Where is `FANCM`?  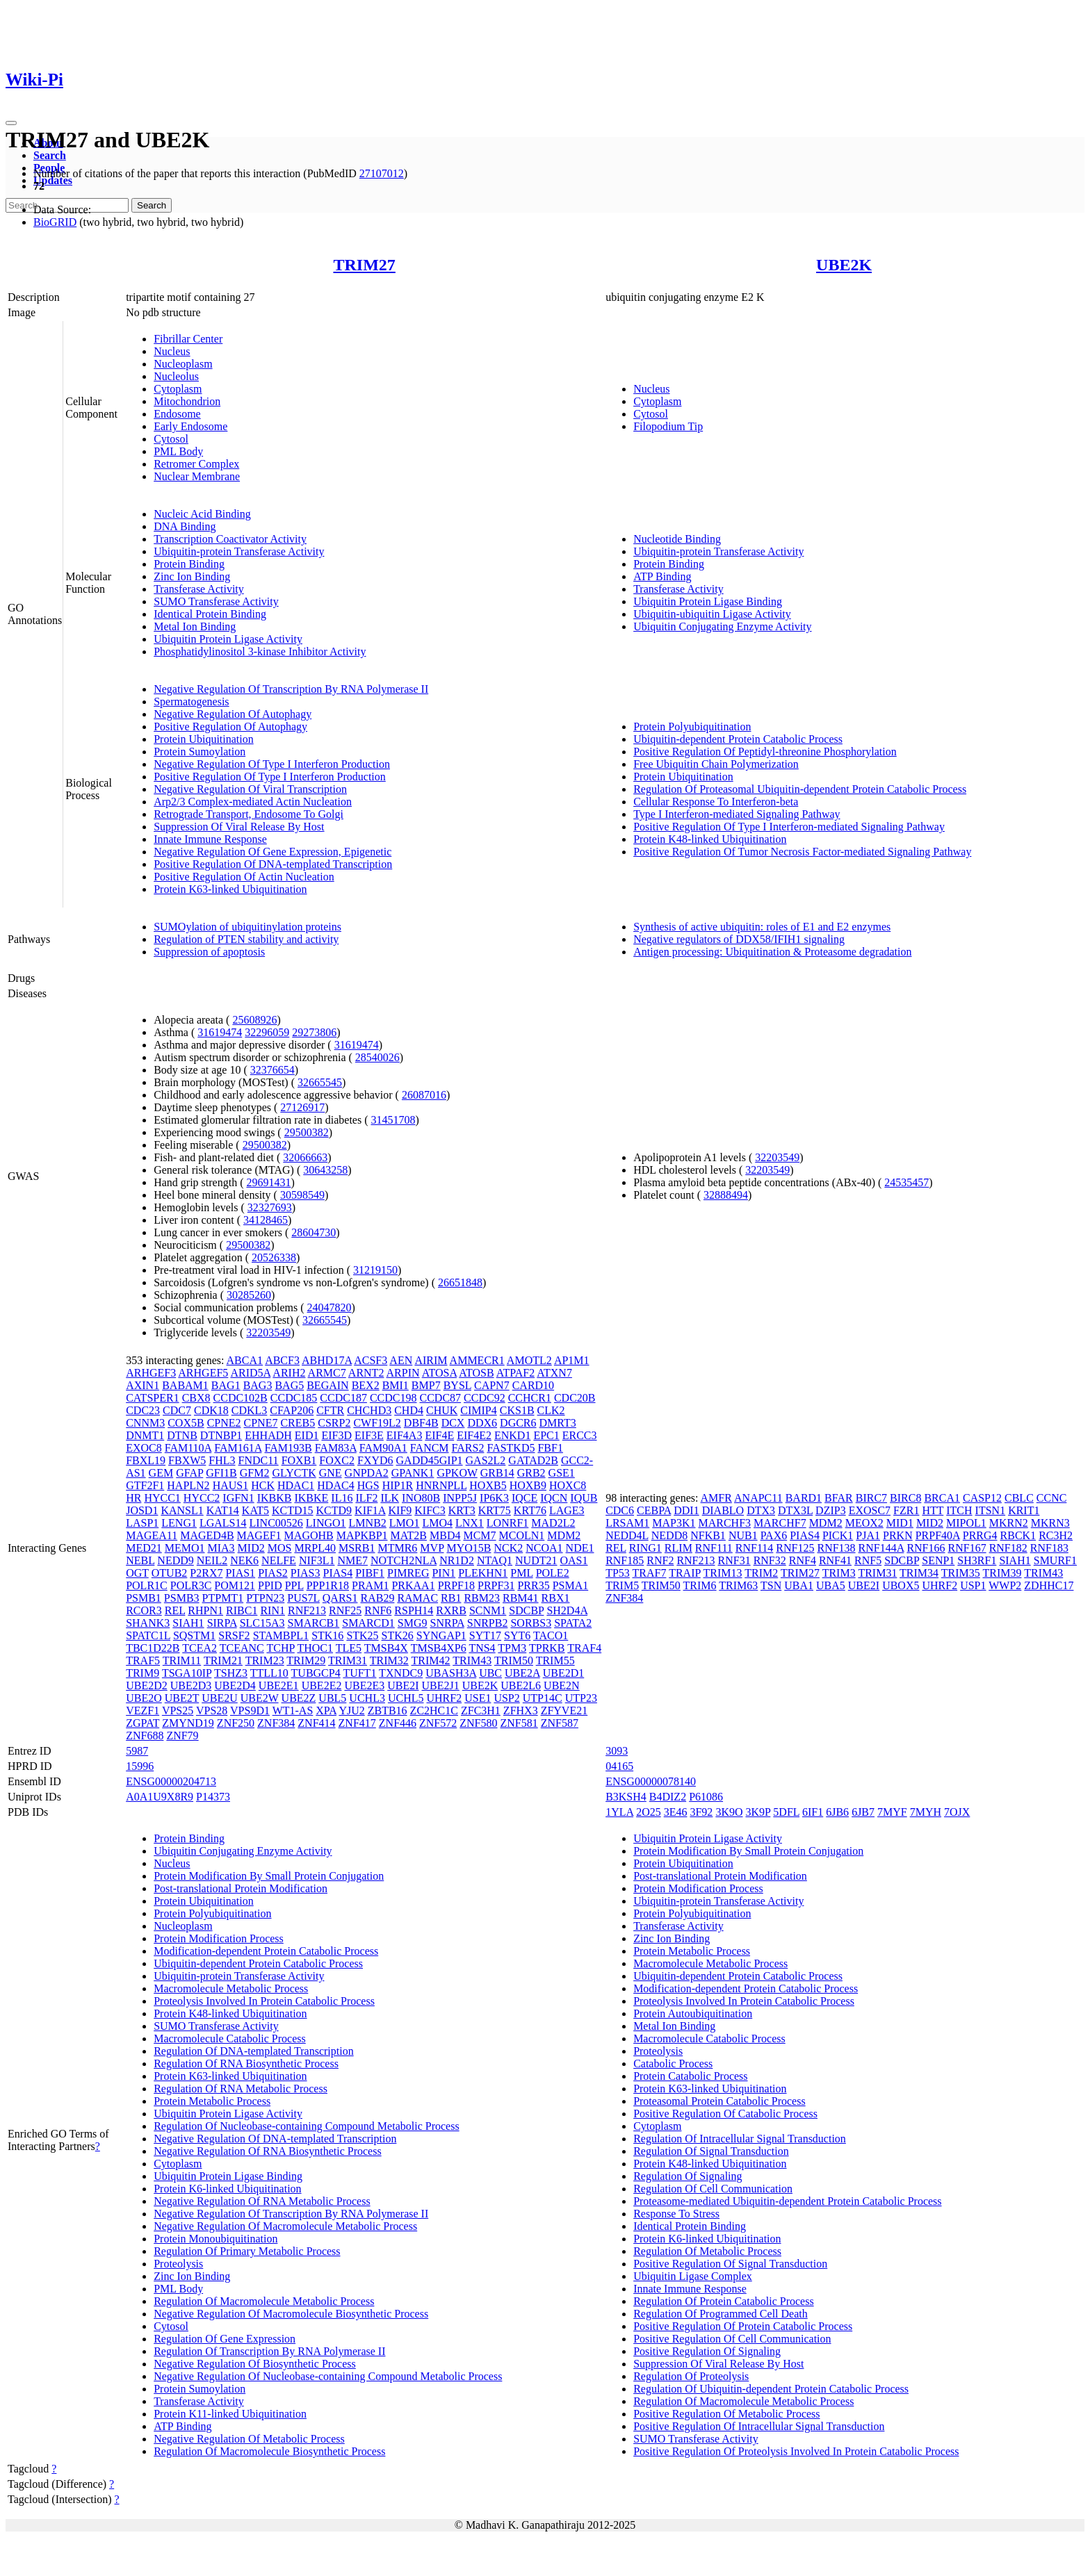 FANCM is located at coordinates (429, 1448).